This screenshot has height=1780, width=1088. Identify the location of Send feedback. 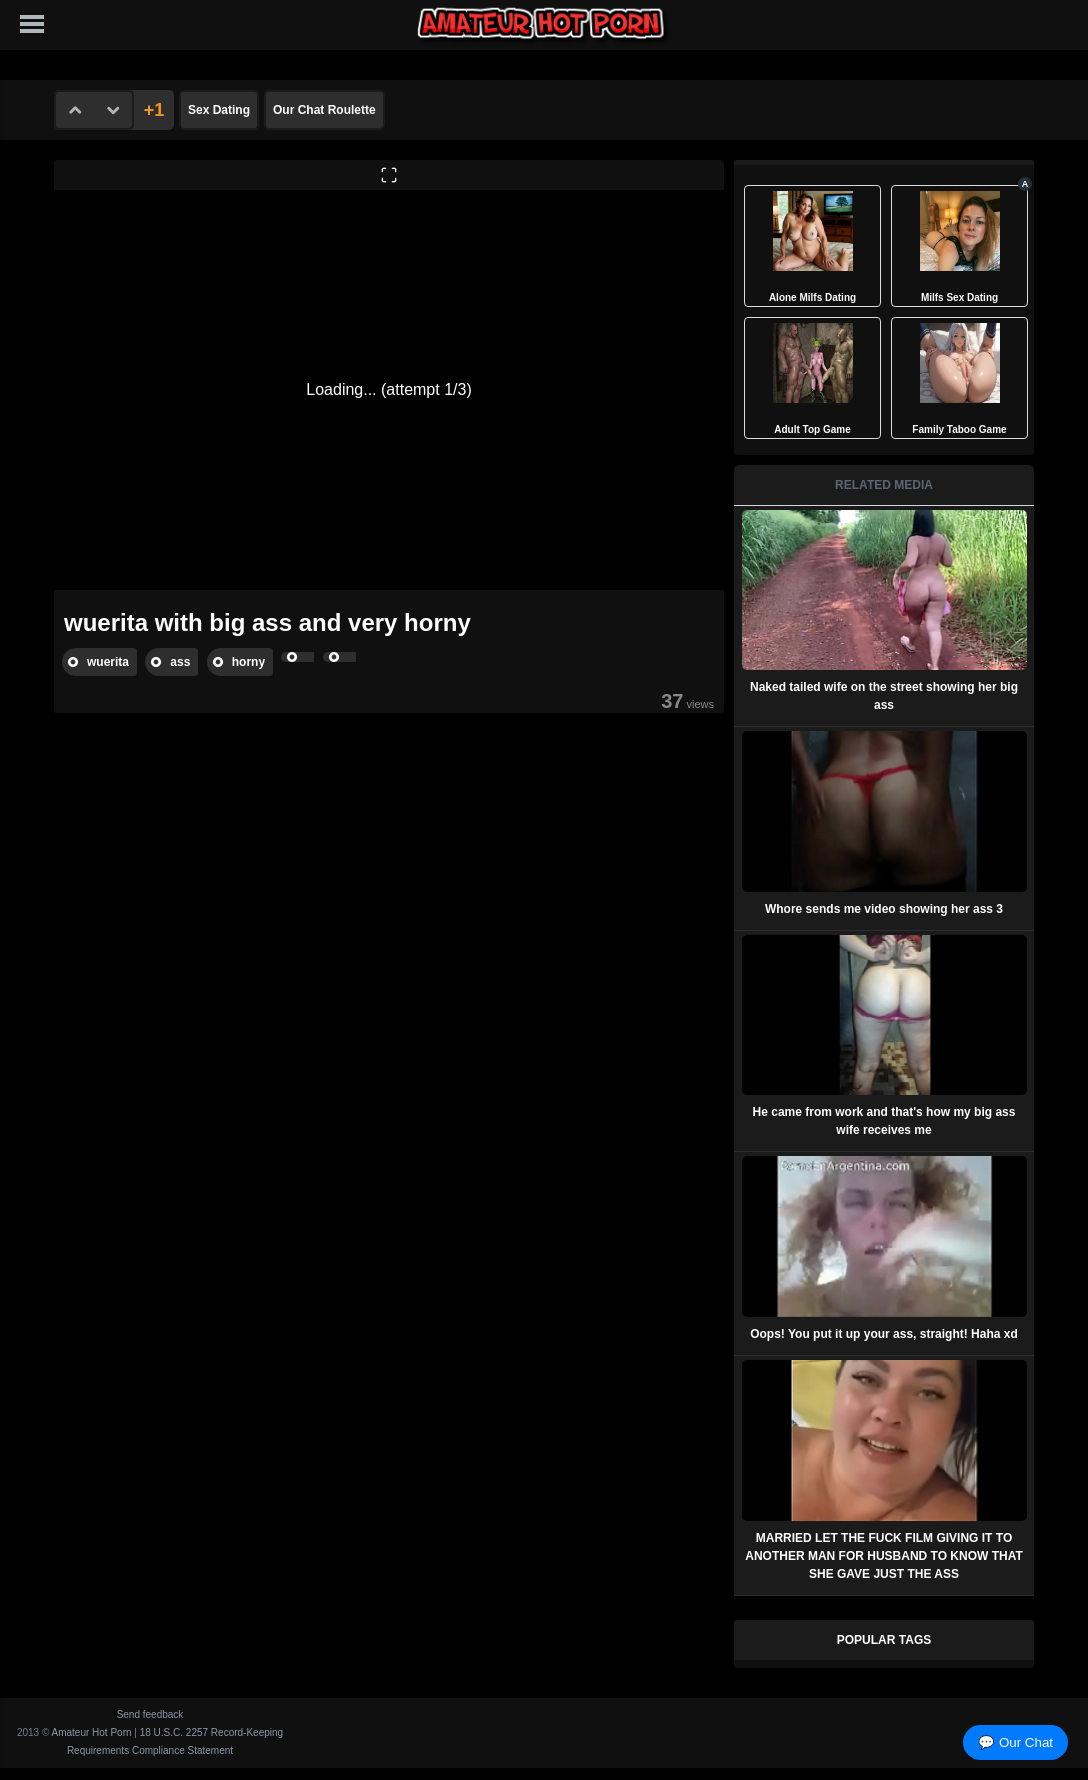
(150, 1714).